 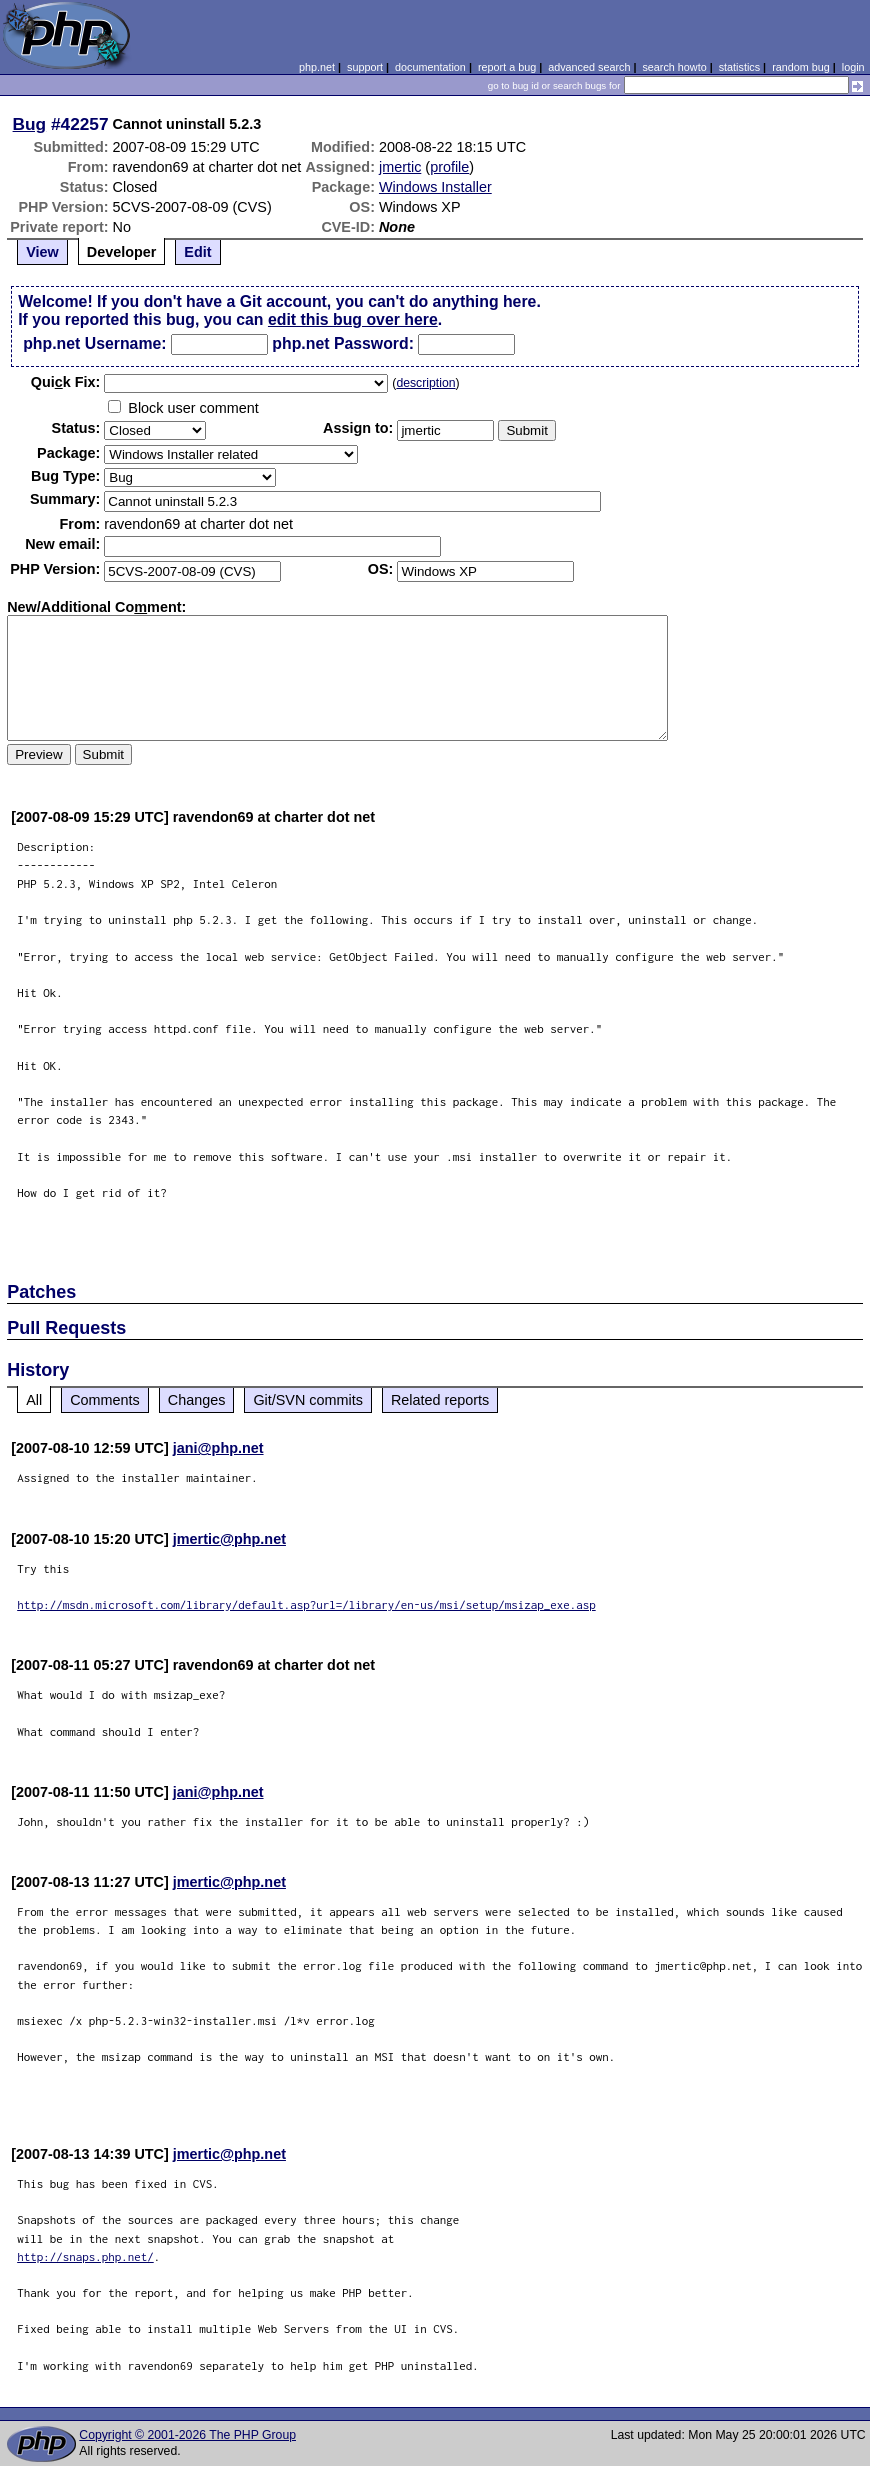 What do you see at coordinates (343, 343) in the screenshot?
I see `php.net Password:` at bounding box center [343, 343].